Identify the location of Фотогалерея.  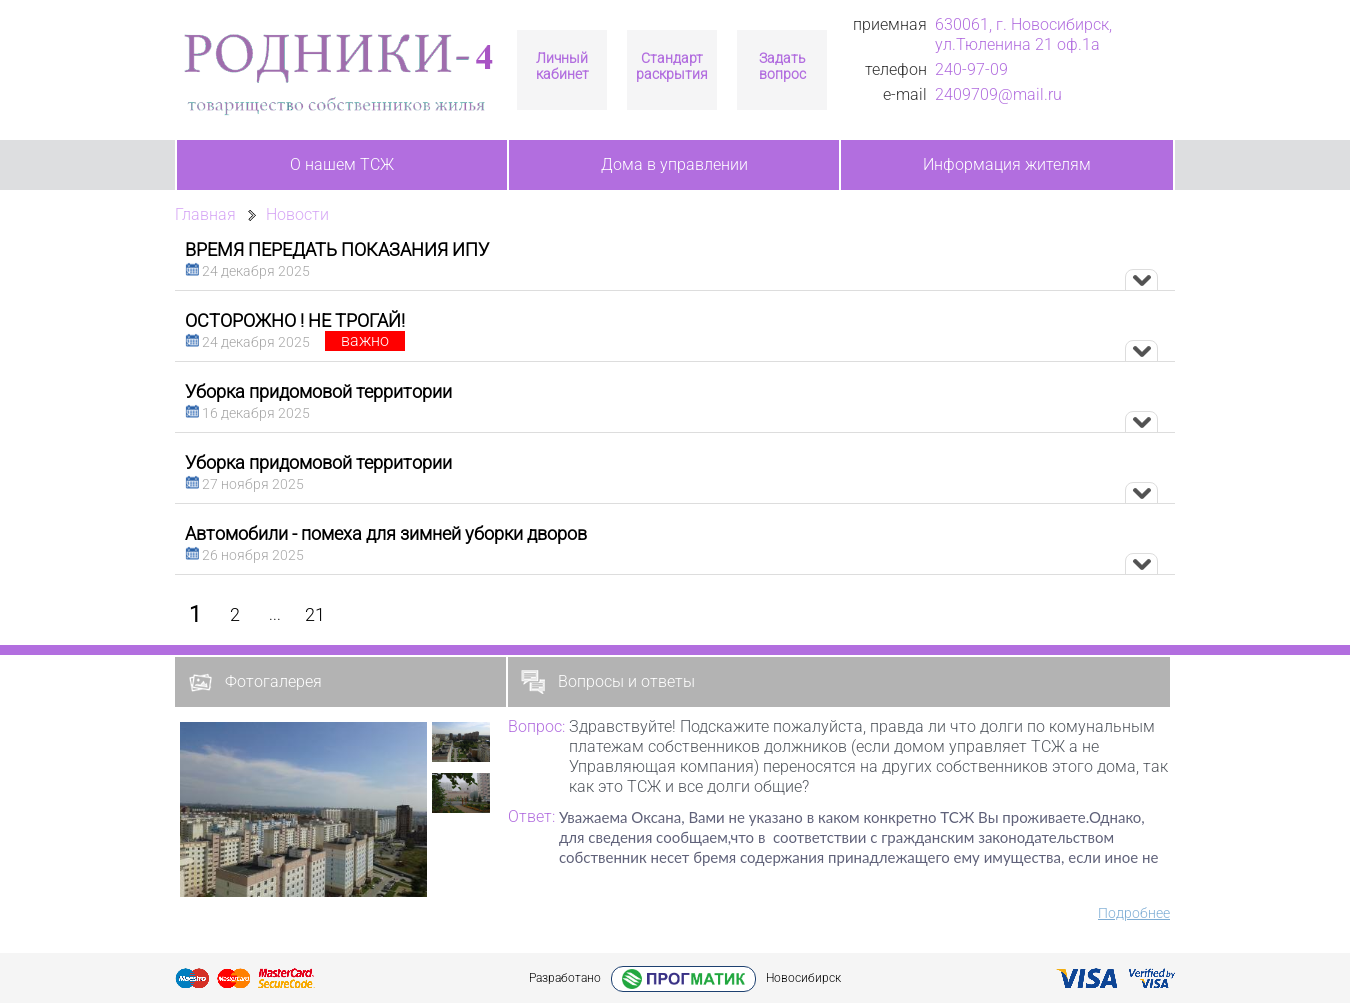
(255, 682).